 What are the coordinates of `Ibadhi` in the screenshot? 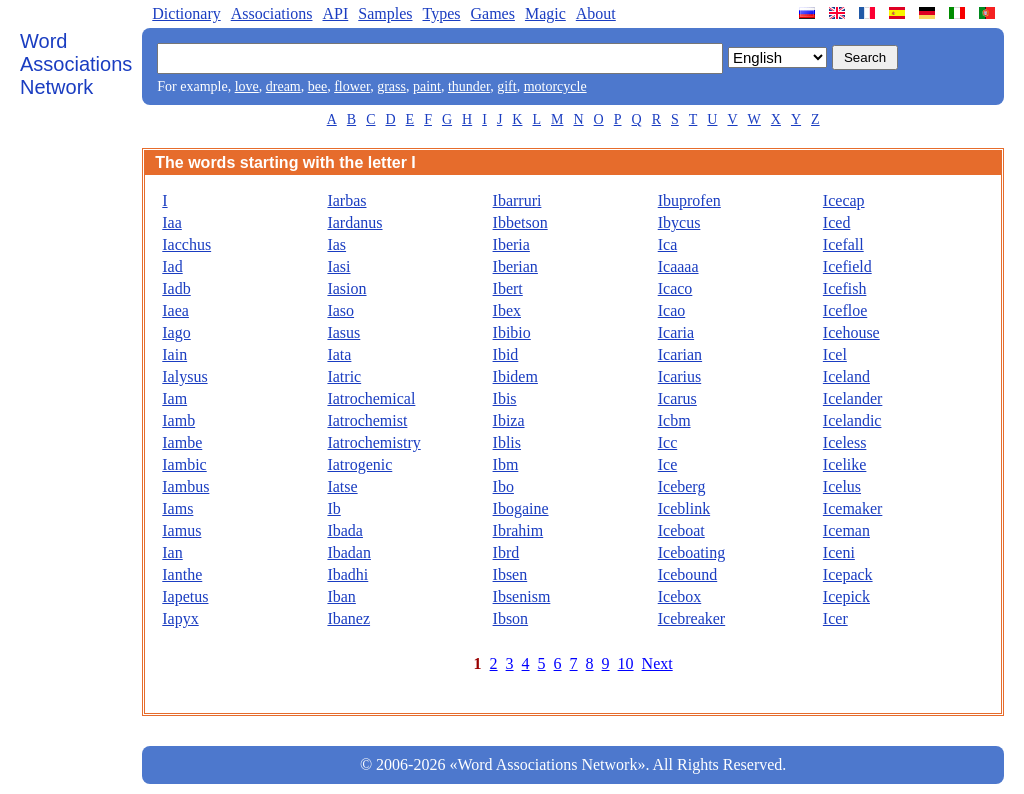 It's located at (347, 574).